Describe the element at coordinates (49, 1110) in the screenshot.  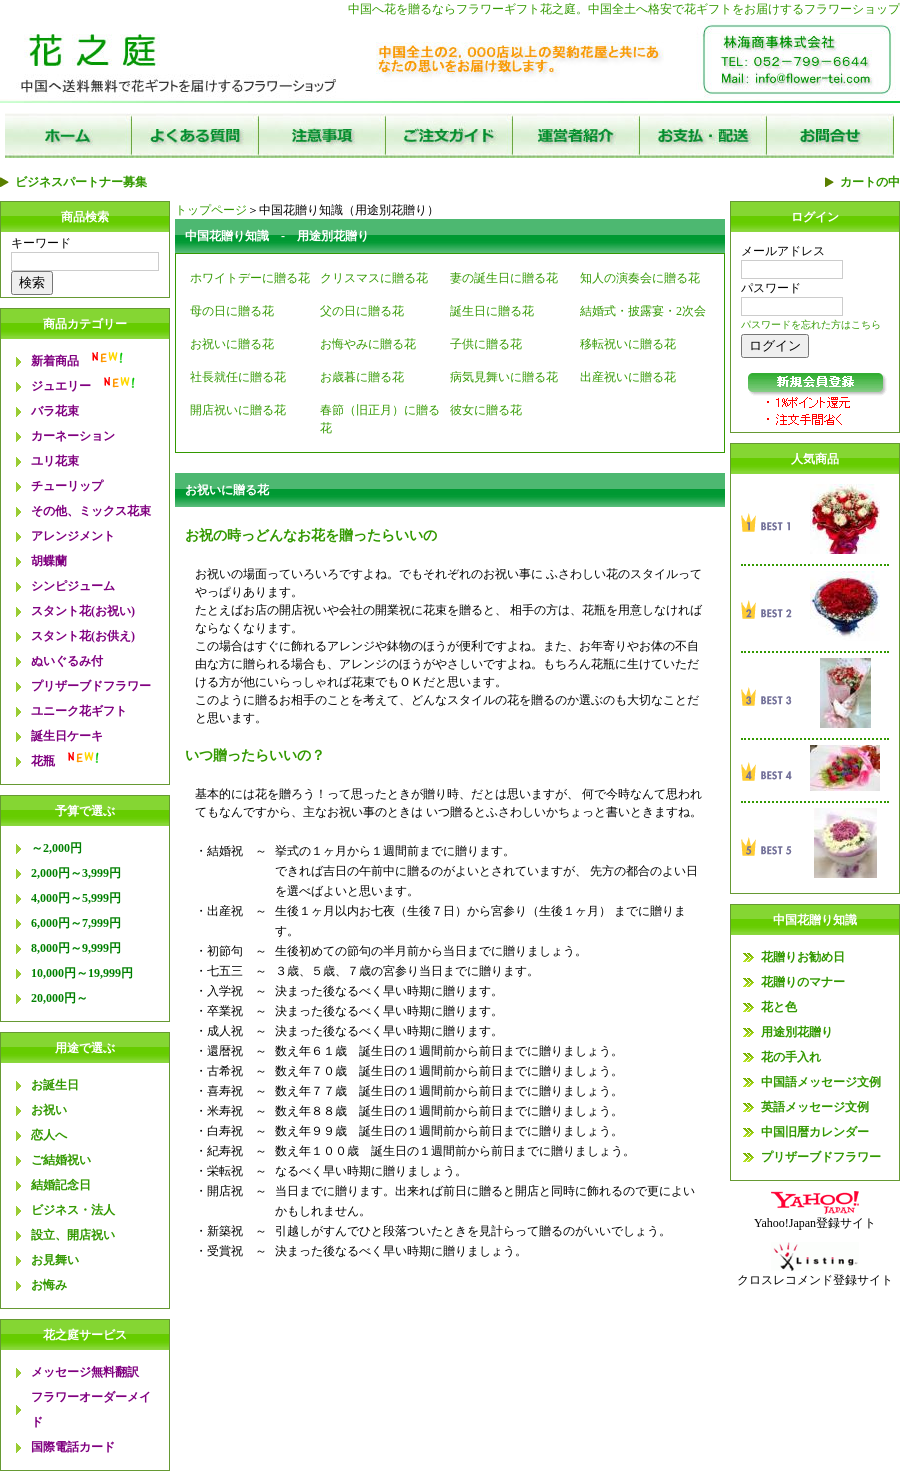
I see `お祝い` at that location.